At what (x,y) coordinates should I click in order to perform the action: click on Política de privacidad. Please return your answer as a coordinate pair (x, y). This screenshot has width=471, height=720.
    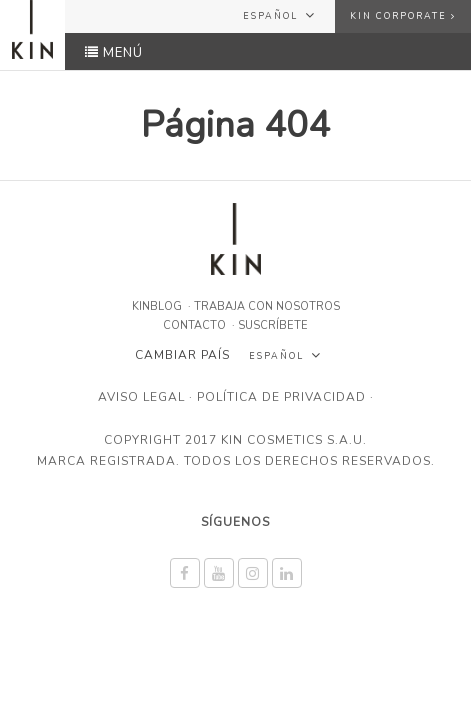
    Looking at the image, I should click on (281, 397).